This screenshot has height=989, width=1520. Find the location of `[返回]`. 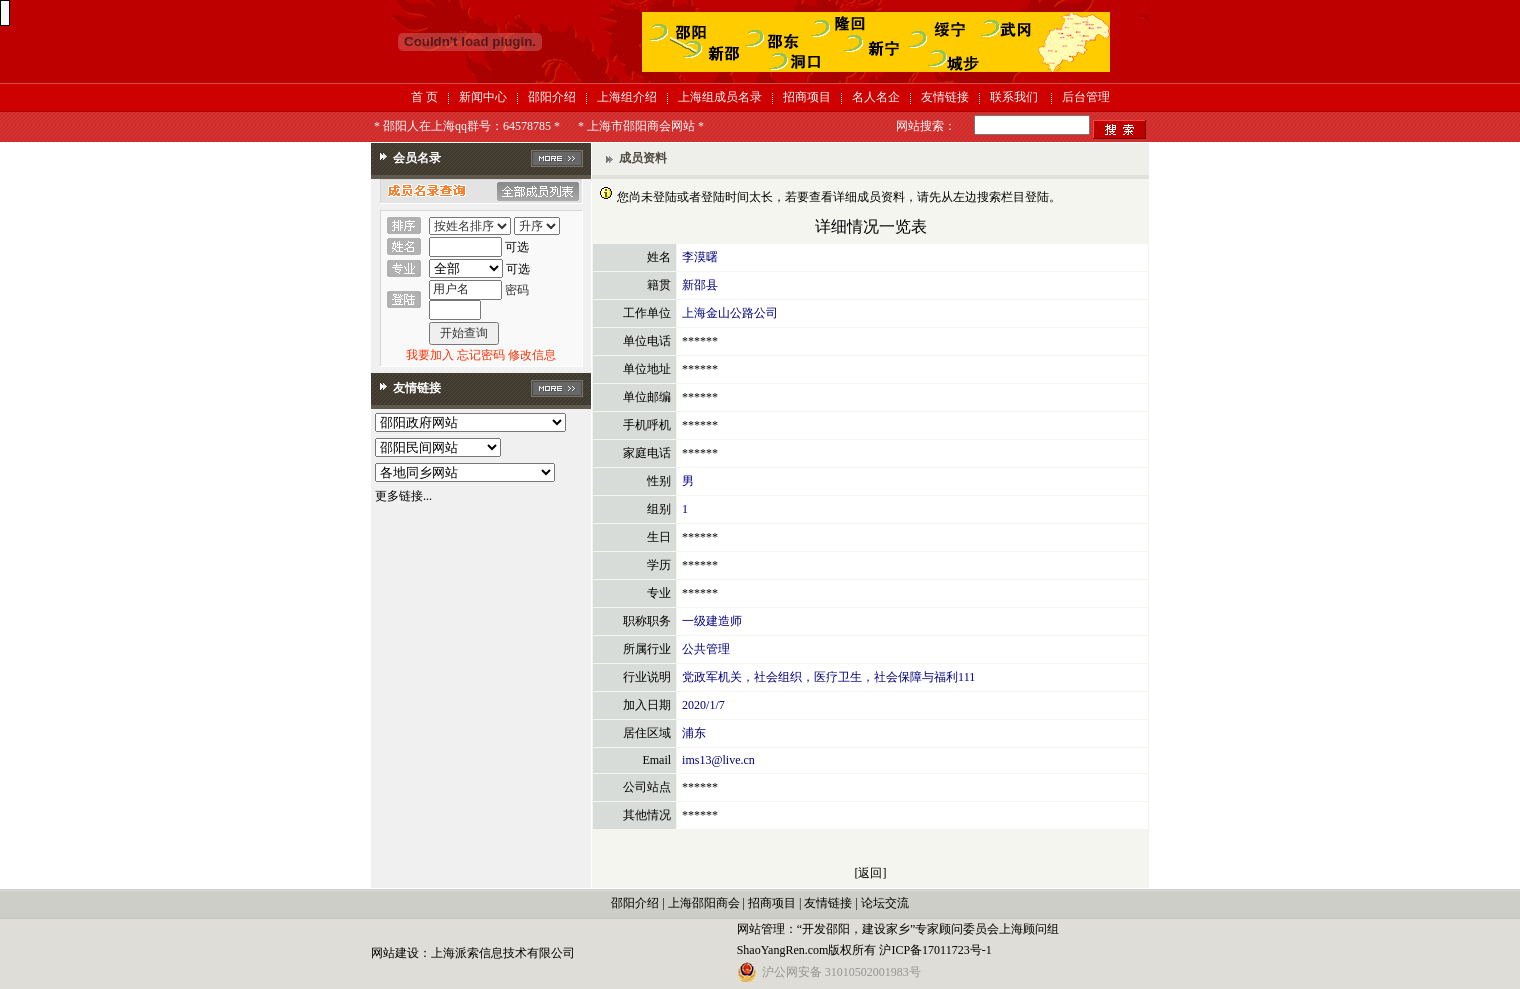

[返回] is located at coordinates (871, 873).